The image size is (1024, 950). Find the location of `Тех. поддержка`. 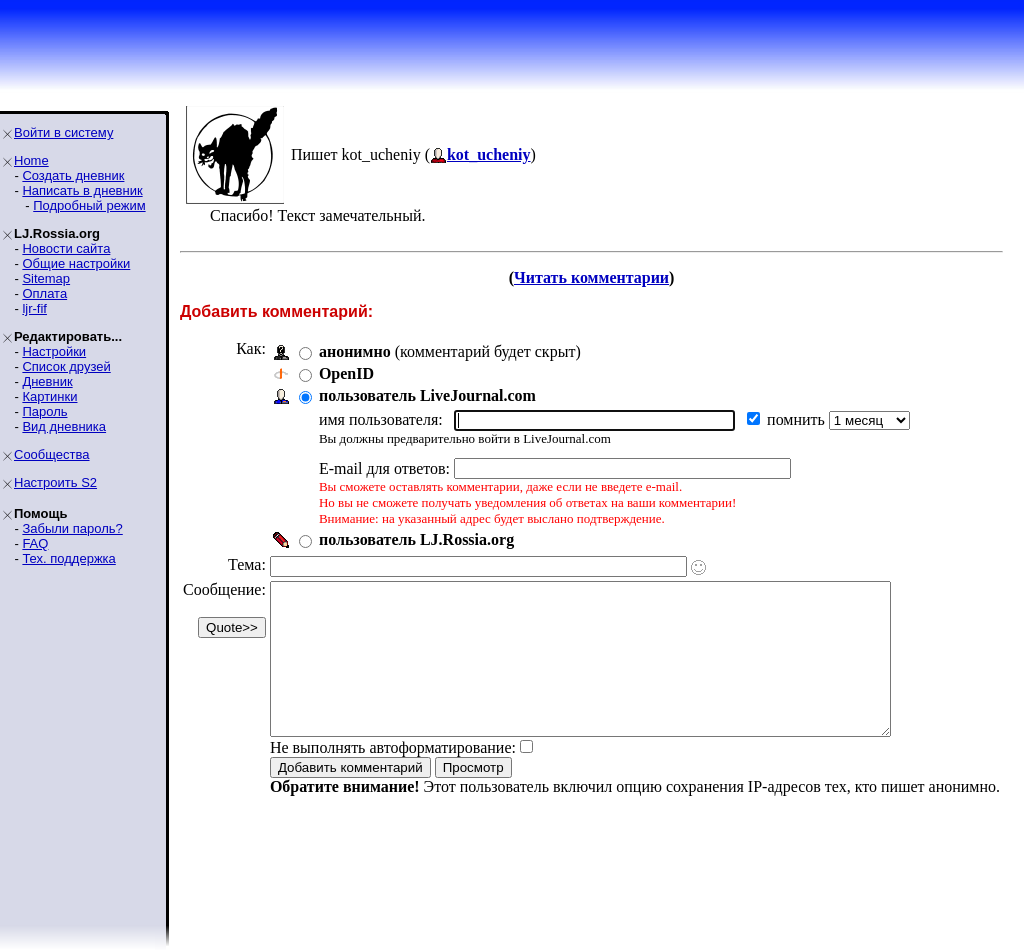

Тех. поддержка is located at coordinates (68, 558).